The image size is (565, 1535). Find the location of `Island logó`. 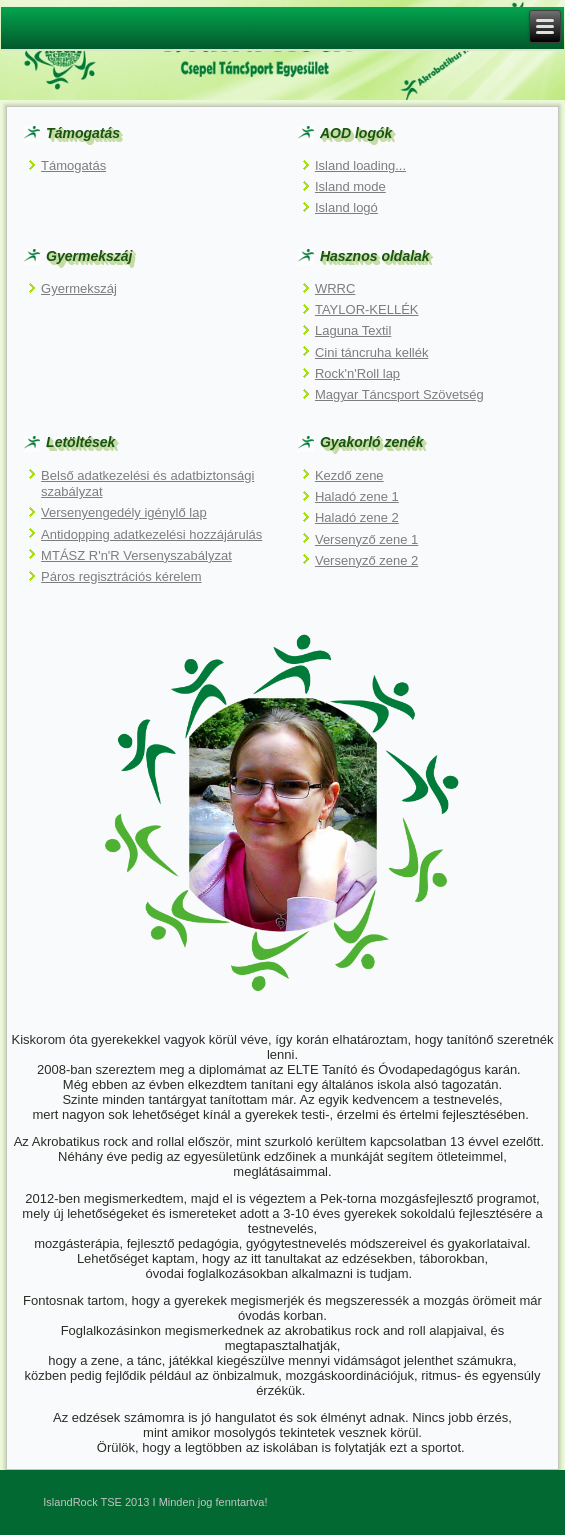

Island logó is located at coordinates (346, 207).